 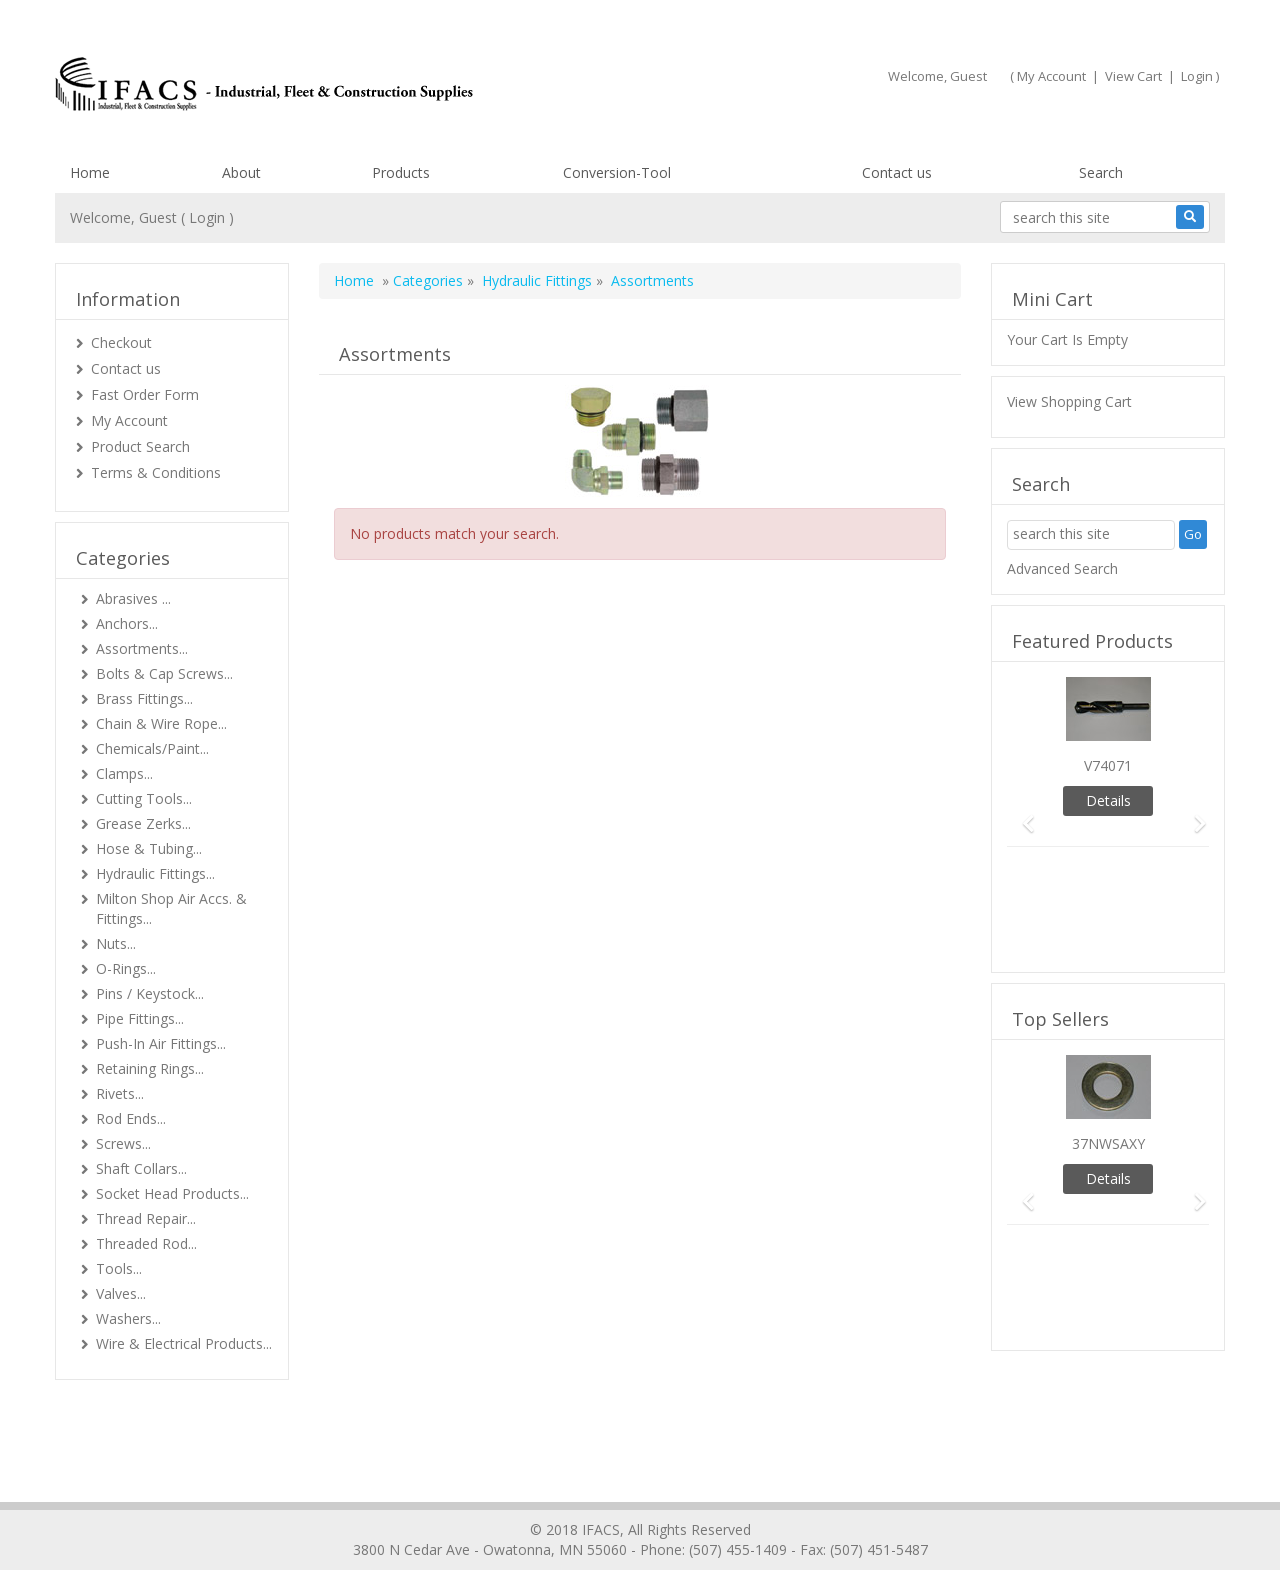 What do you see at coordinates (133, 598) in the screenshot?
I see `Abrasives ...` at bounding box center [133, 598].